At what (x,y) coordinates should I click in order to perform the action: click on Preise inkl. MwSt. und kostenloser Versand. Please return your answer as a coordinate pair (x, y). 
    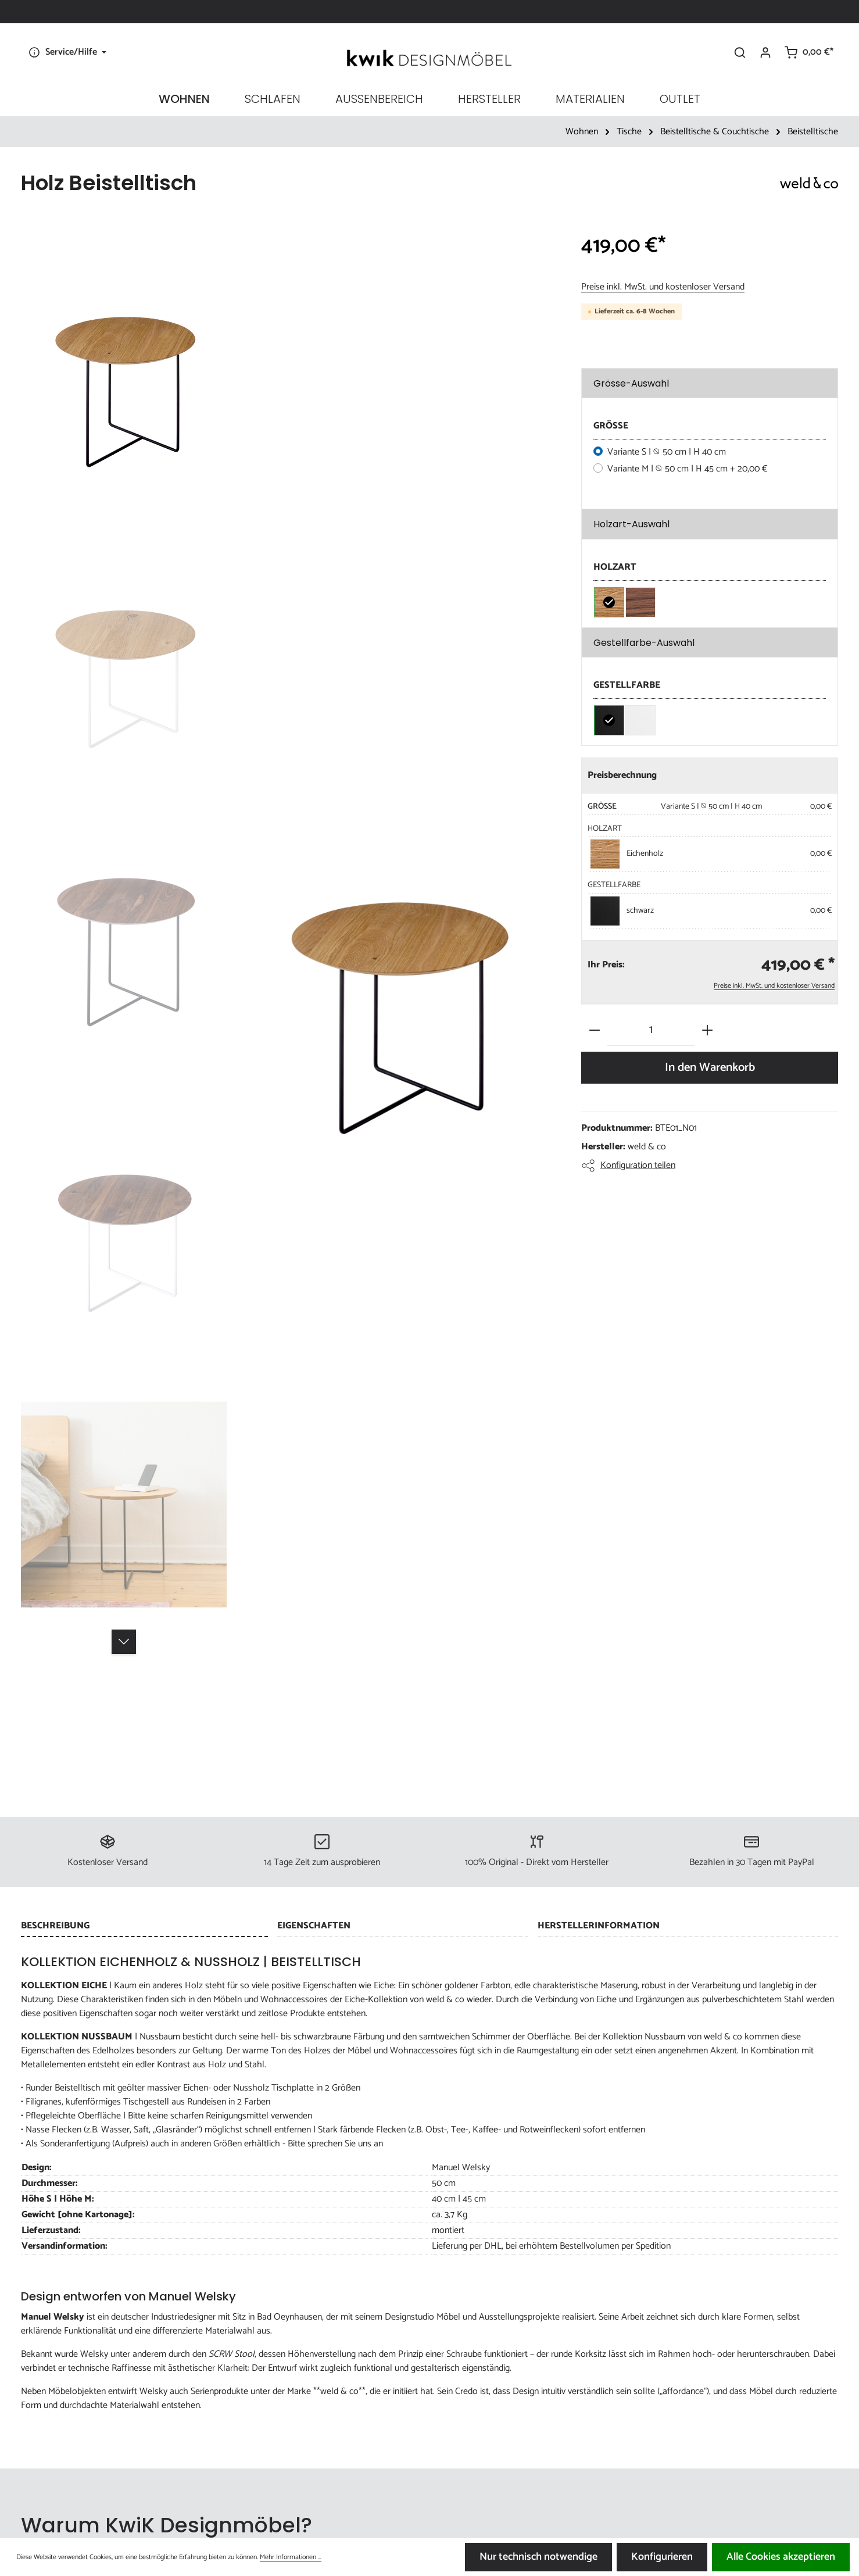
    Looking at the image, I should click on (663, 287).